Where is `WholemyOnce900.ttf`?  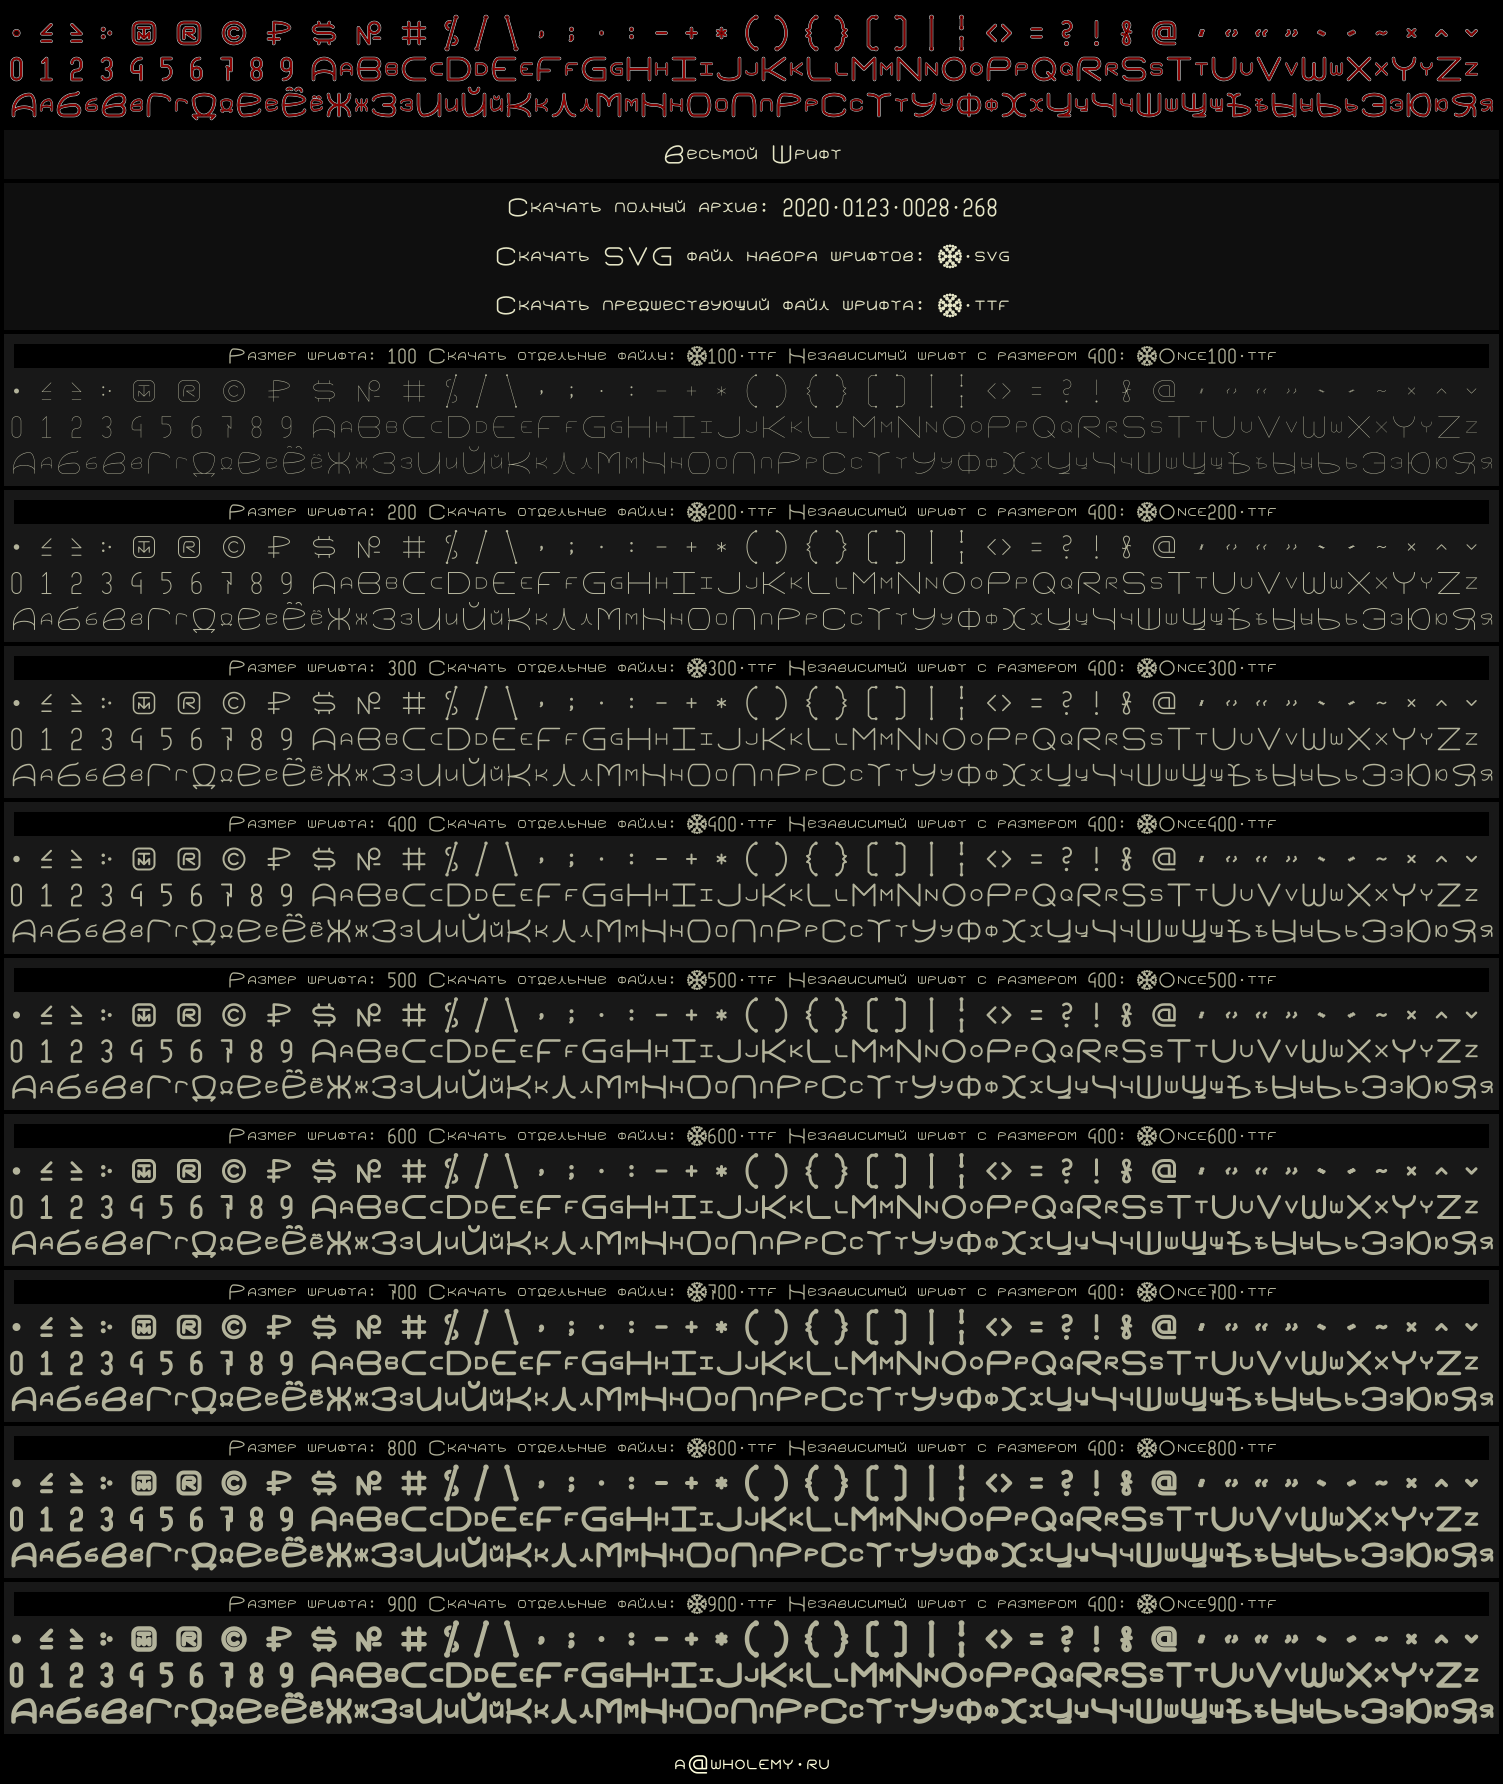
WholemyOnce900.ttf is located at coordinates (1207, 1604).